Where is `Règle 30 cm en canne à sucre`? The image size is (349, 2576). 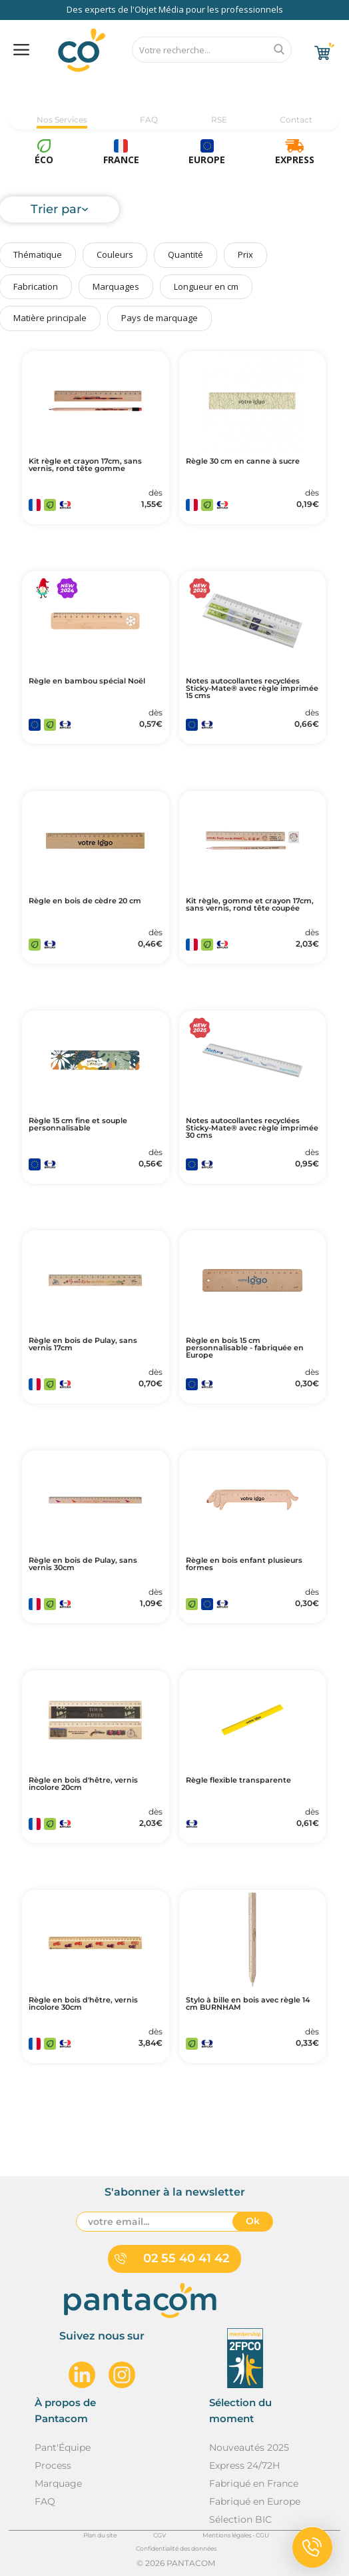 Règle 30 cm en canne à sucre is located at coordinates (243, 461).